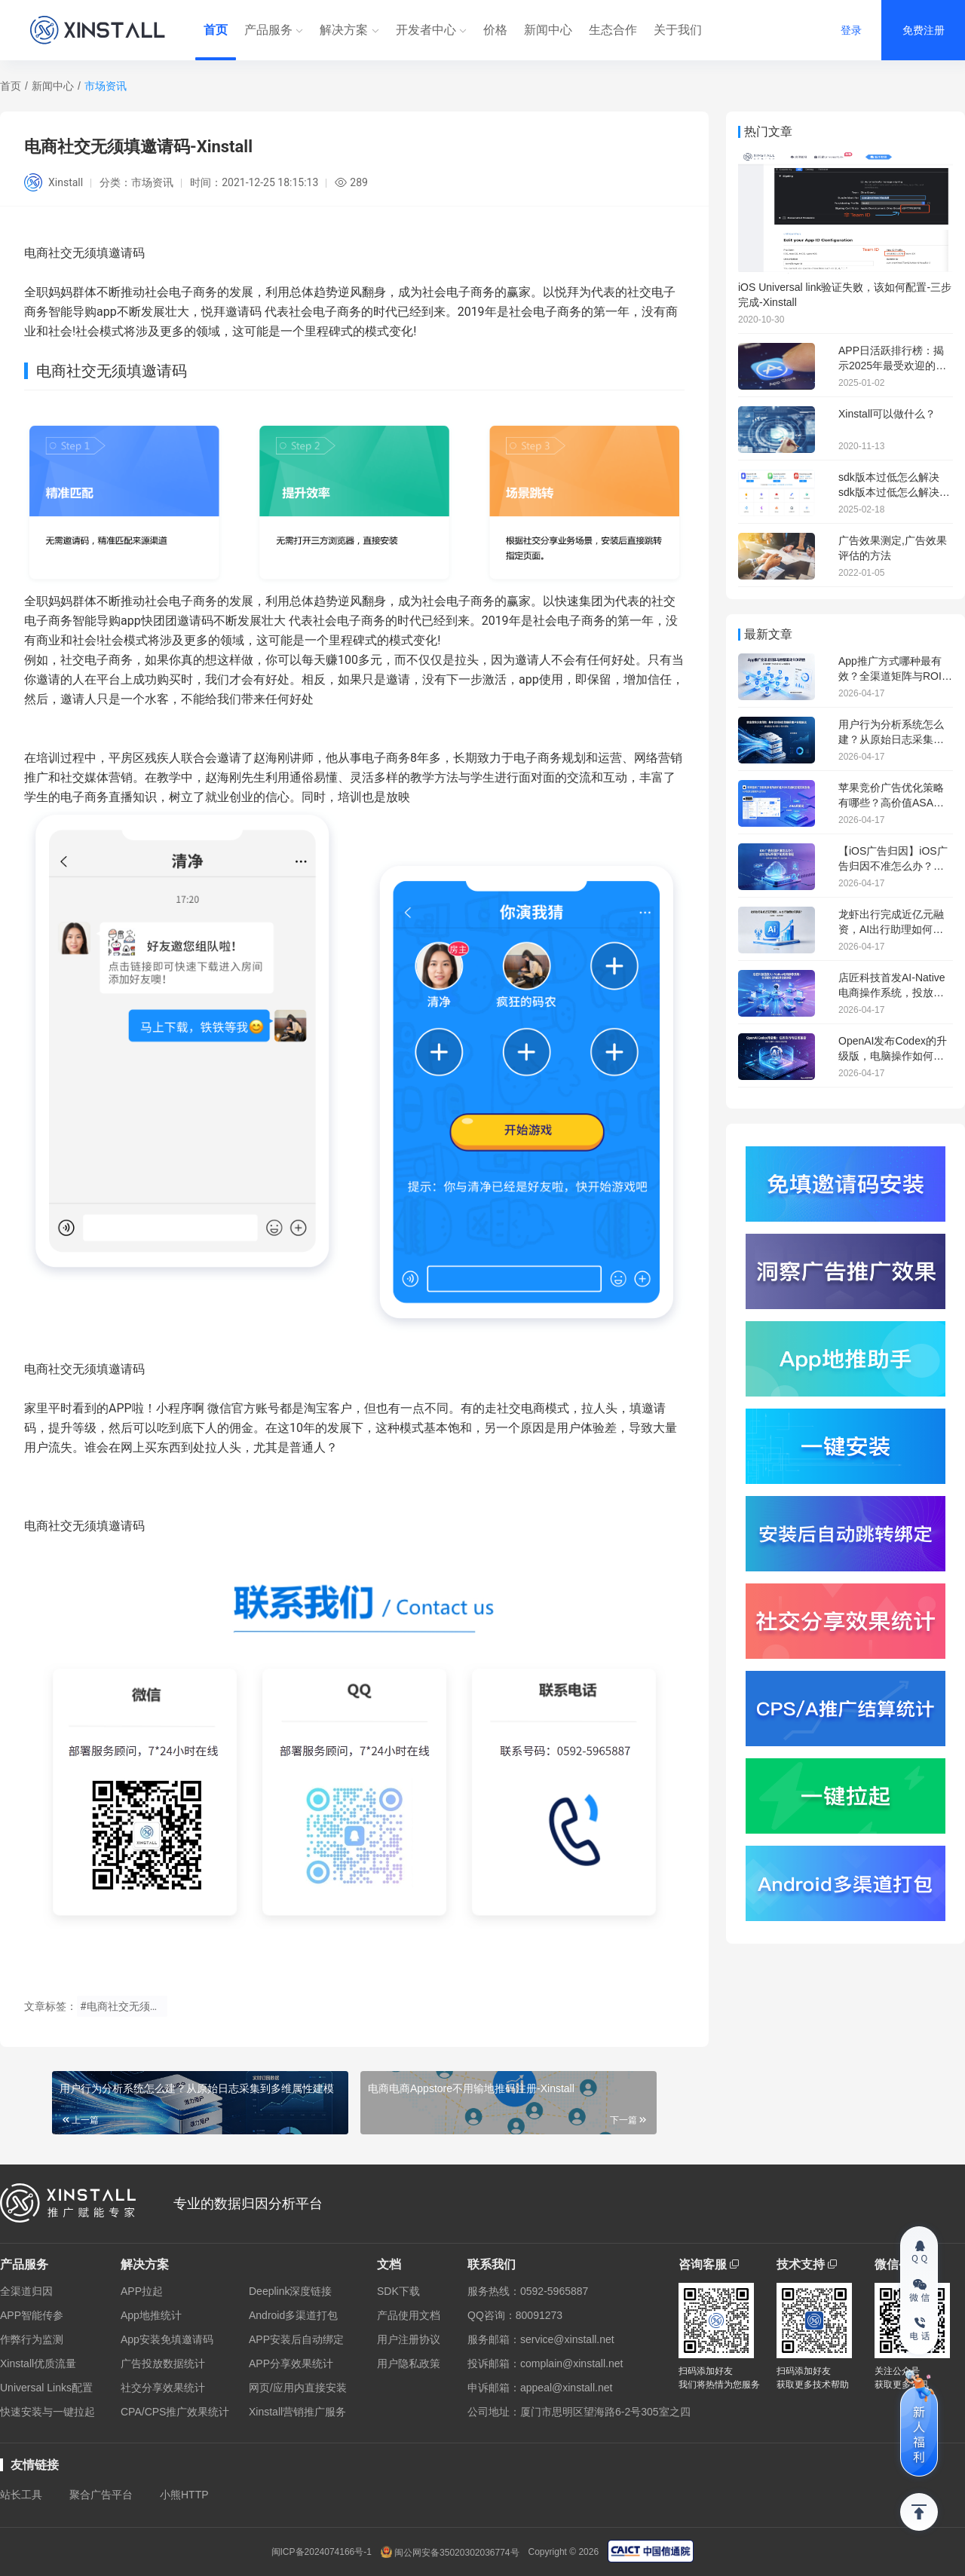 This screenshot has width=965, height=2576. What do you see at coordinates (46, 2388) in the screenshot?
I see `Universal Links配置` at bounding box center [46, 2388].